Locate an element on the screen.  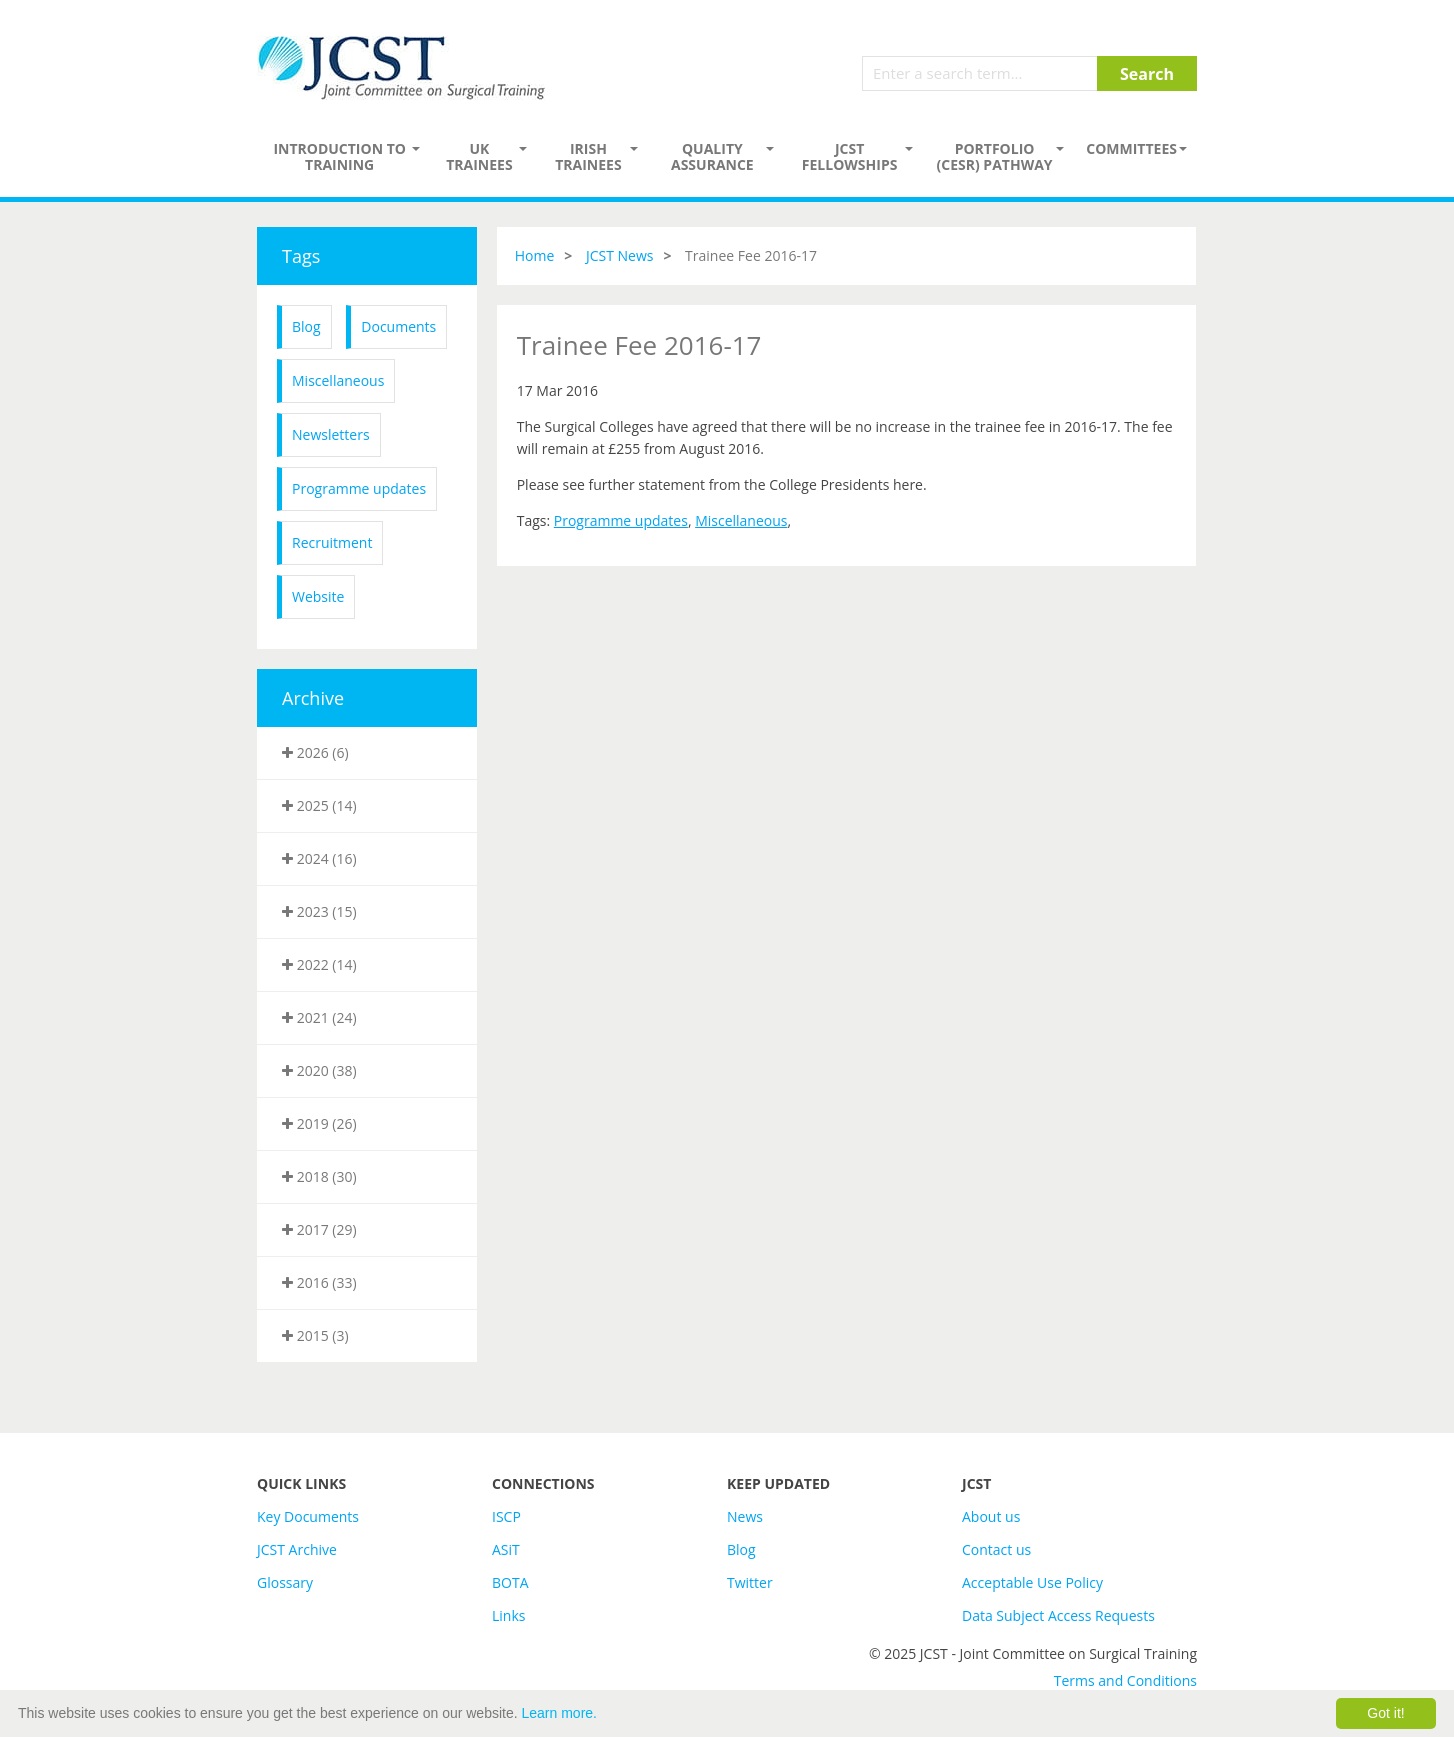
2021 (24) is located at coordinates (319, 1017).